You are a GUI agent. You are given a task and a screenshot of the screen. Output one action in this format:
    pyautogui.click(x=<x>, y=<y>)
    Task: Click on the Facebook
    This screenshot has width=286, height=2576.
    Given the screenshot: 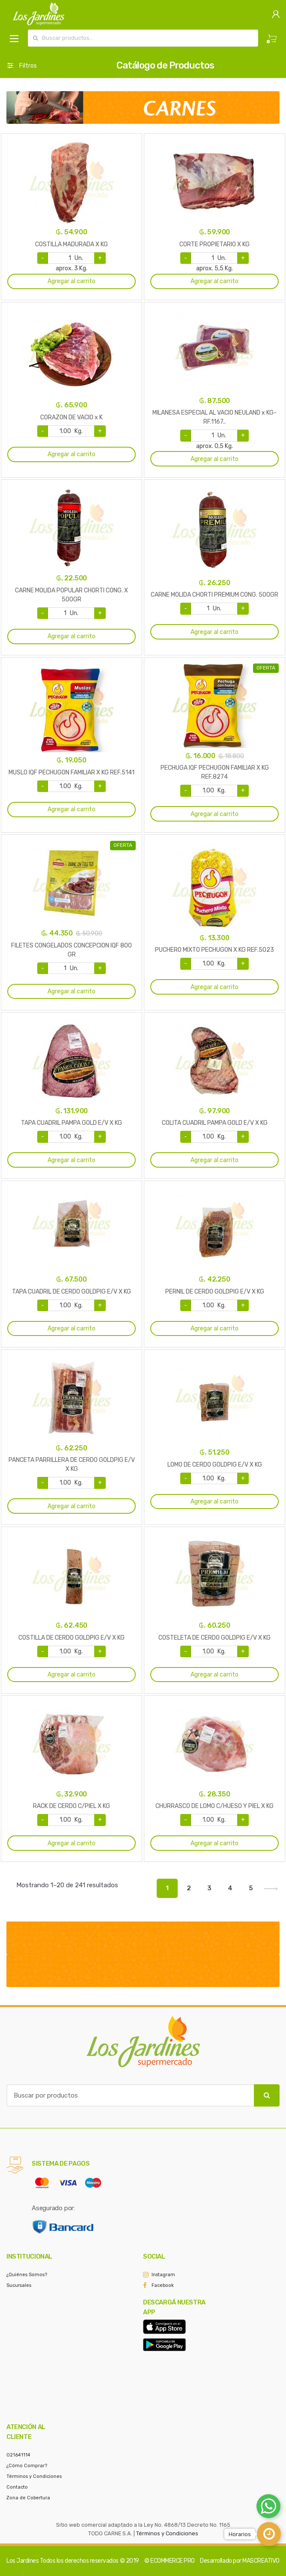 What is the action you would take?
    pyautogui.click(x=163, y=2285)
    